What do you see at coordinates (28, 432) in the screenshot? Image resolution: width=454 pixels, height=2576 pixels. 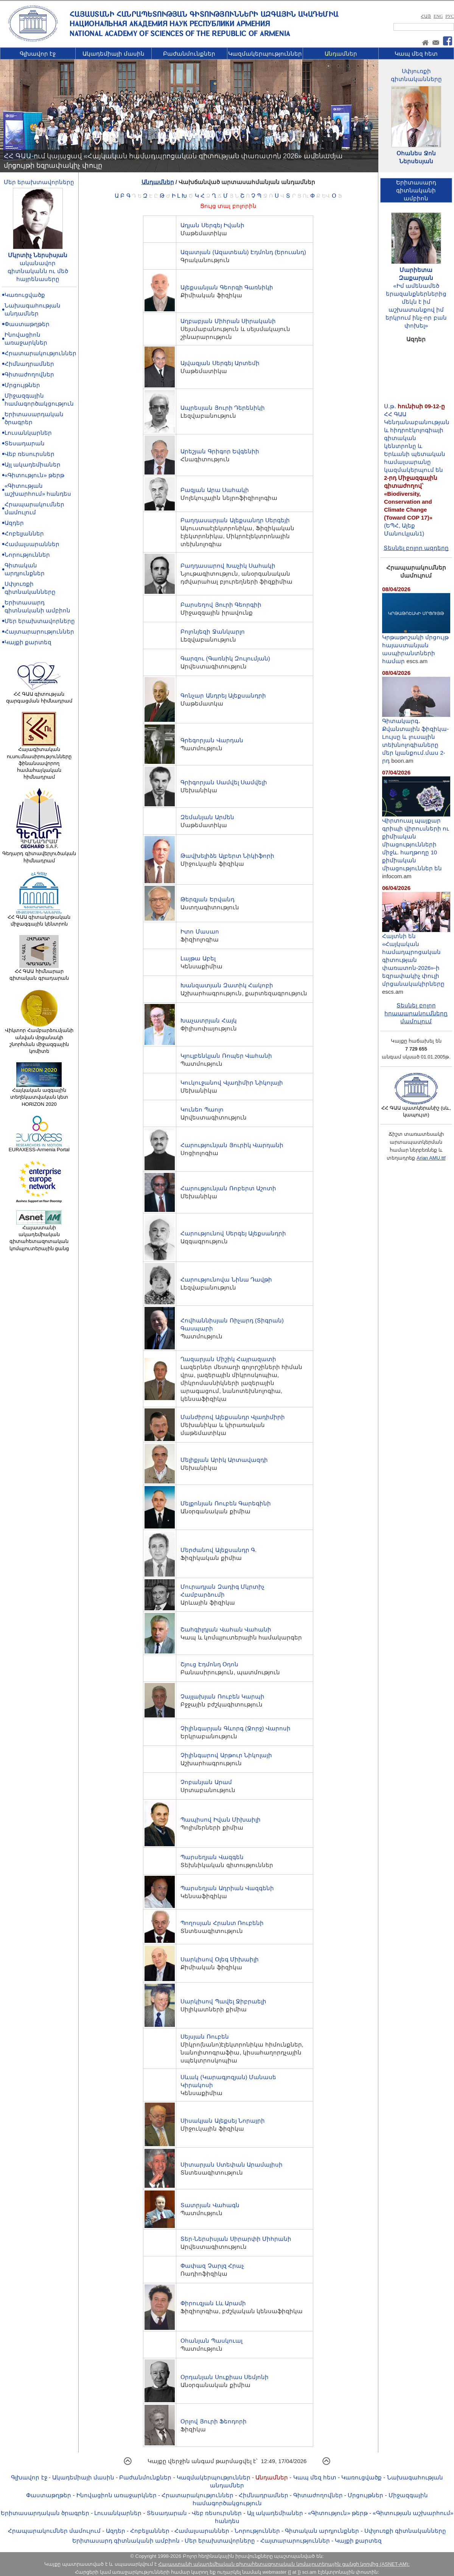 I see `Լուսանկարներ` at bounding box center [28, 432].